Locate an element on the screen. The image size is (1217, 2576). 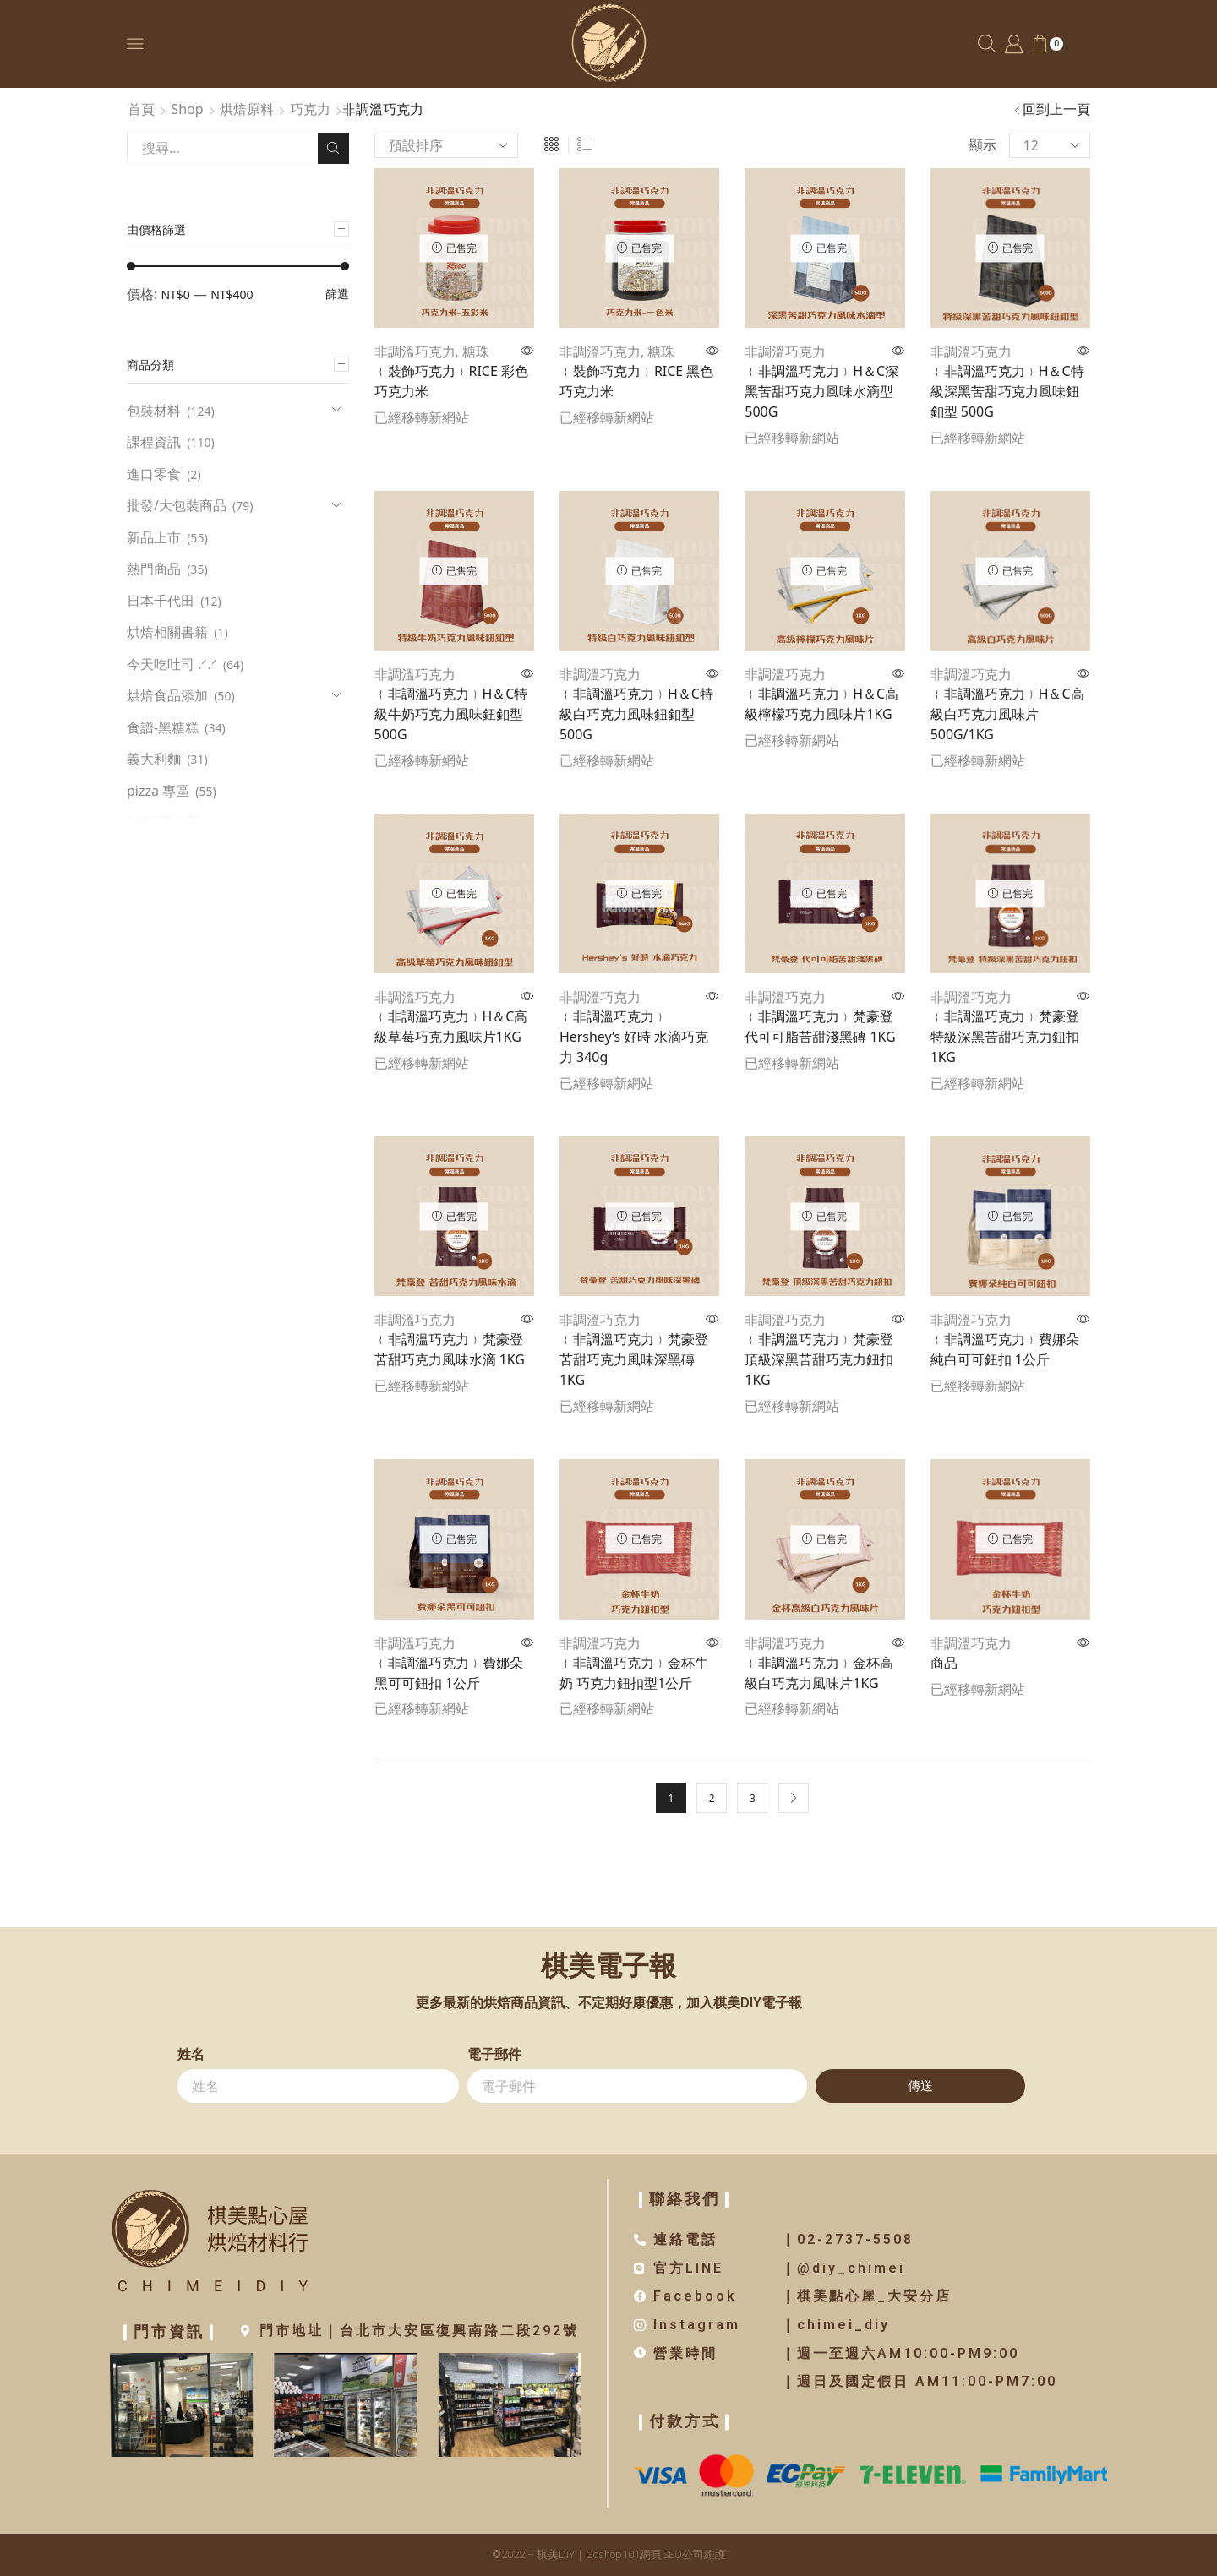
課程資訊 is located at coordinates (154, 442).